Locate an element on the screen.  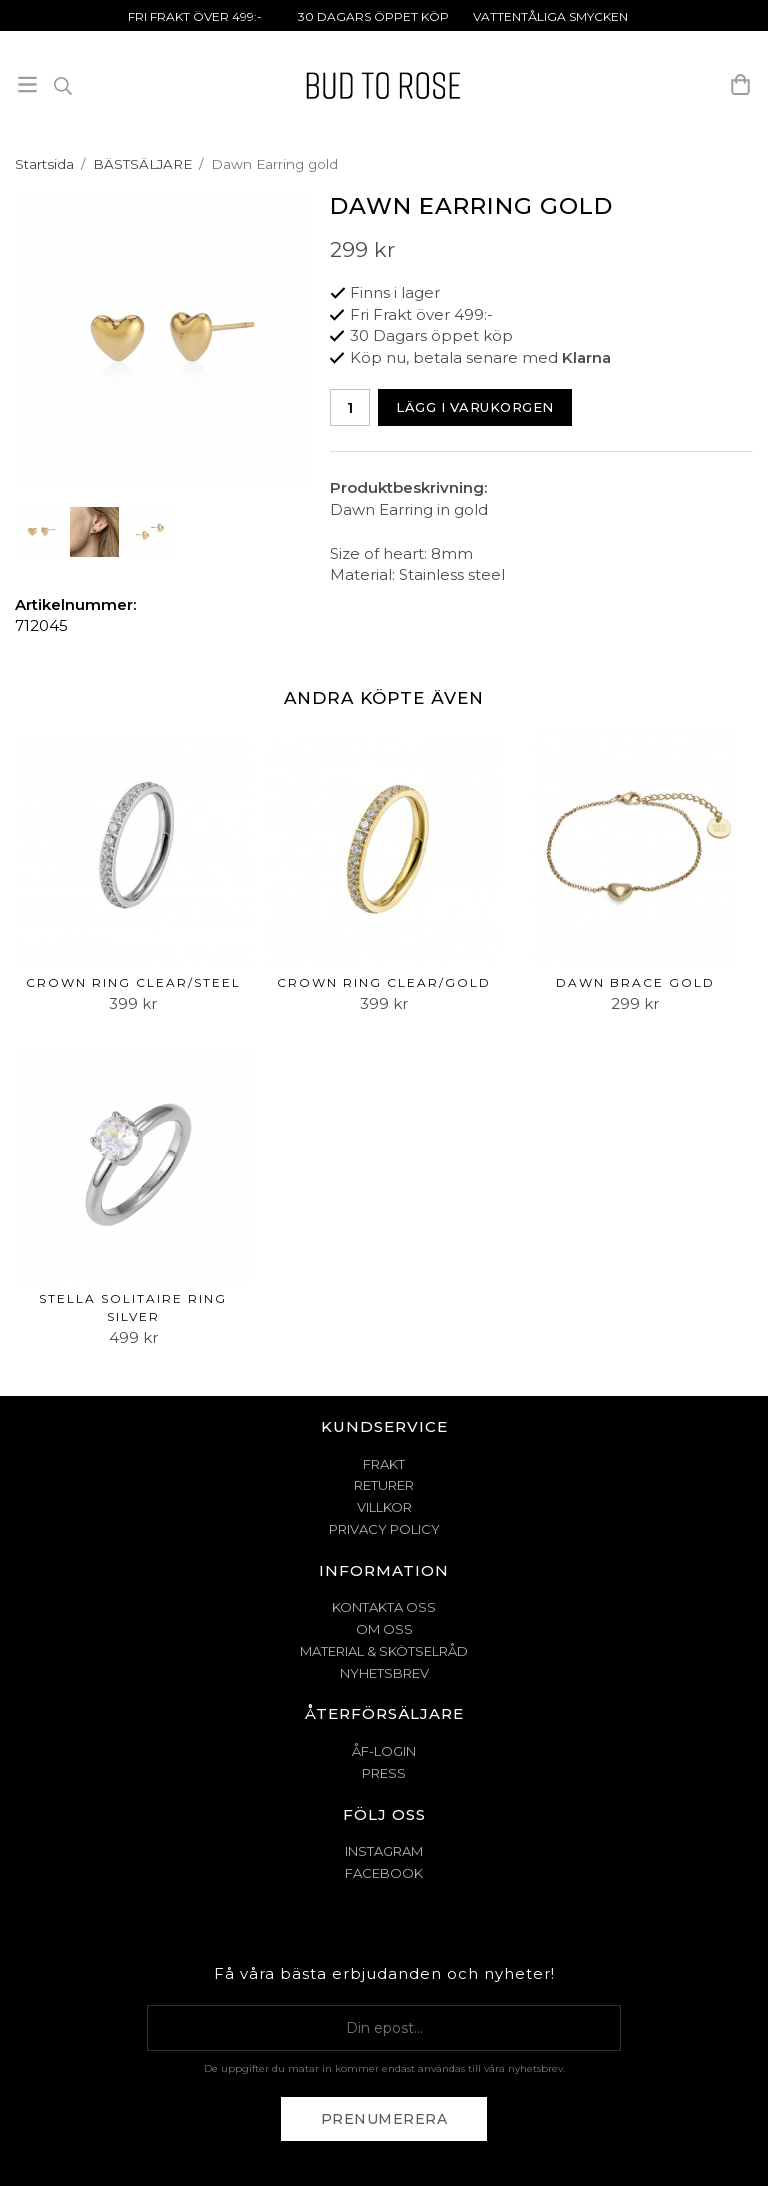
FRAKT is located at coordinates (384, 1464).